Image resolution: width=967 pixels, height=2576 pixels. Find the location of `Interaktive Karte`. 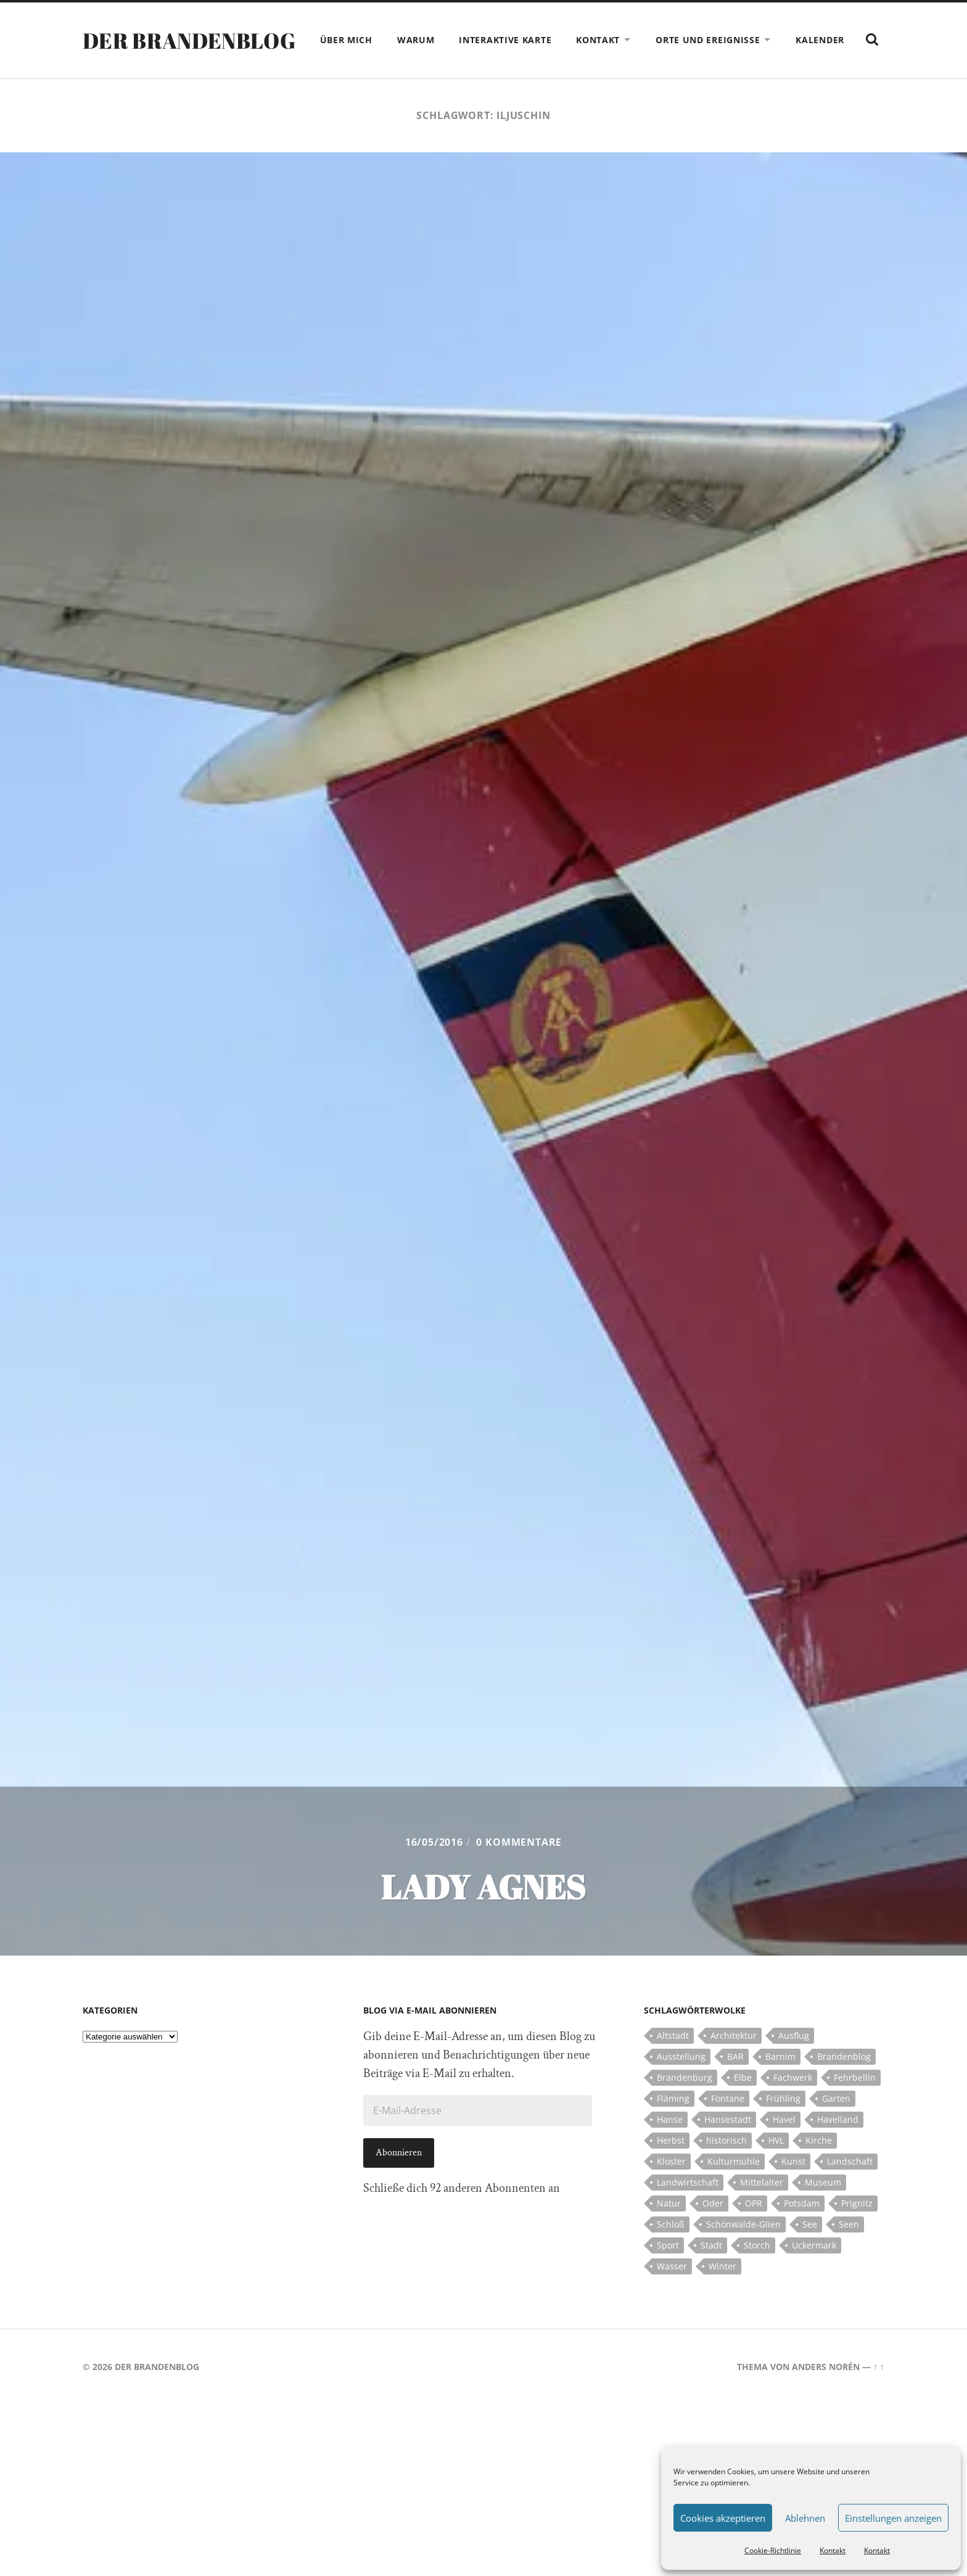

Interaktive Karte is located at coordinates (536, 40).